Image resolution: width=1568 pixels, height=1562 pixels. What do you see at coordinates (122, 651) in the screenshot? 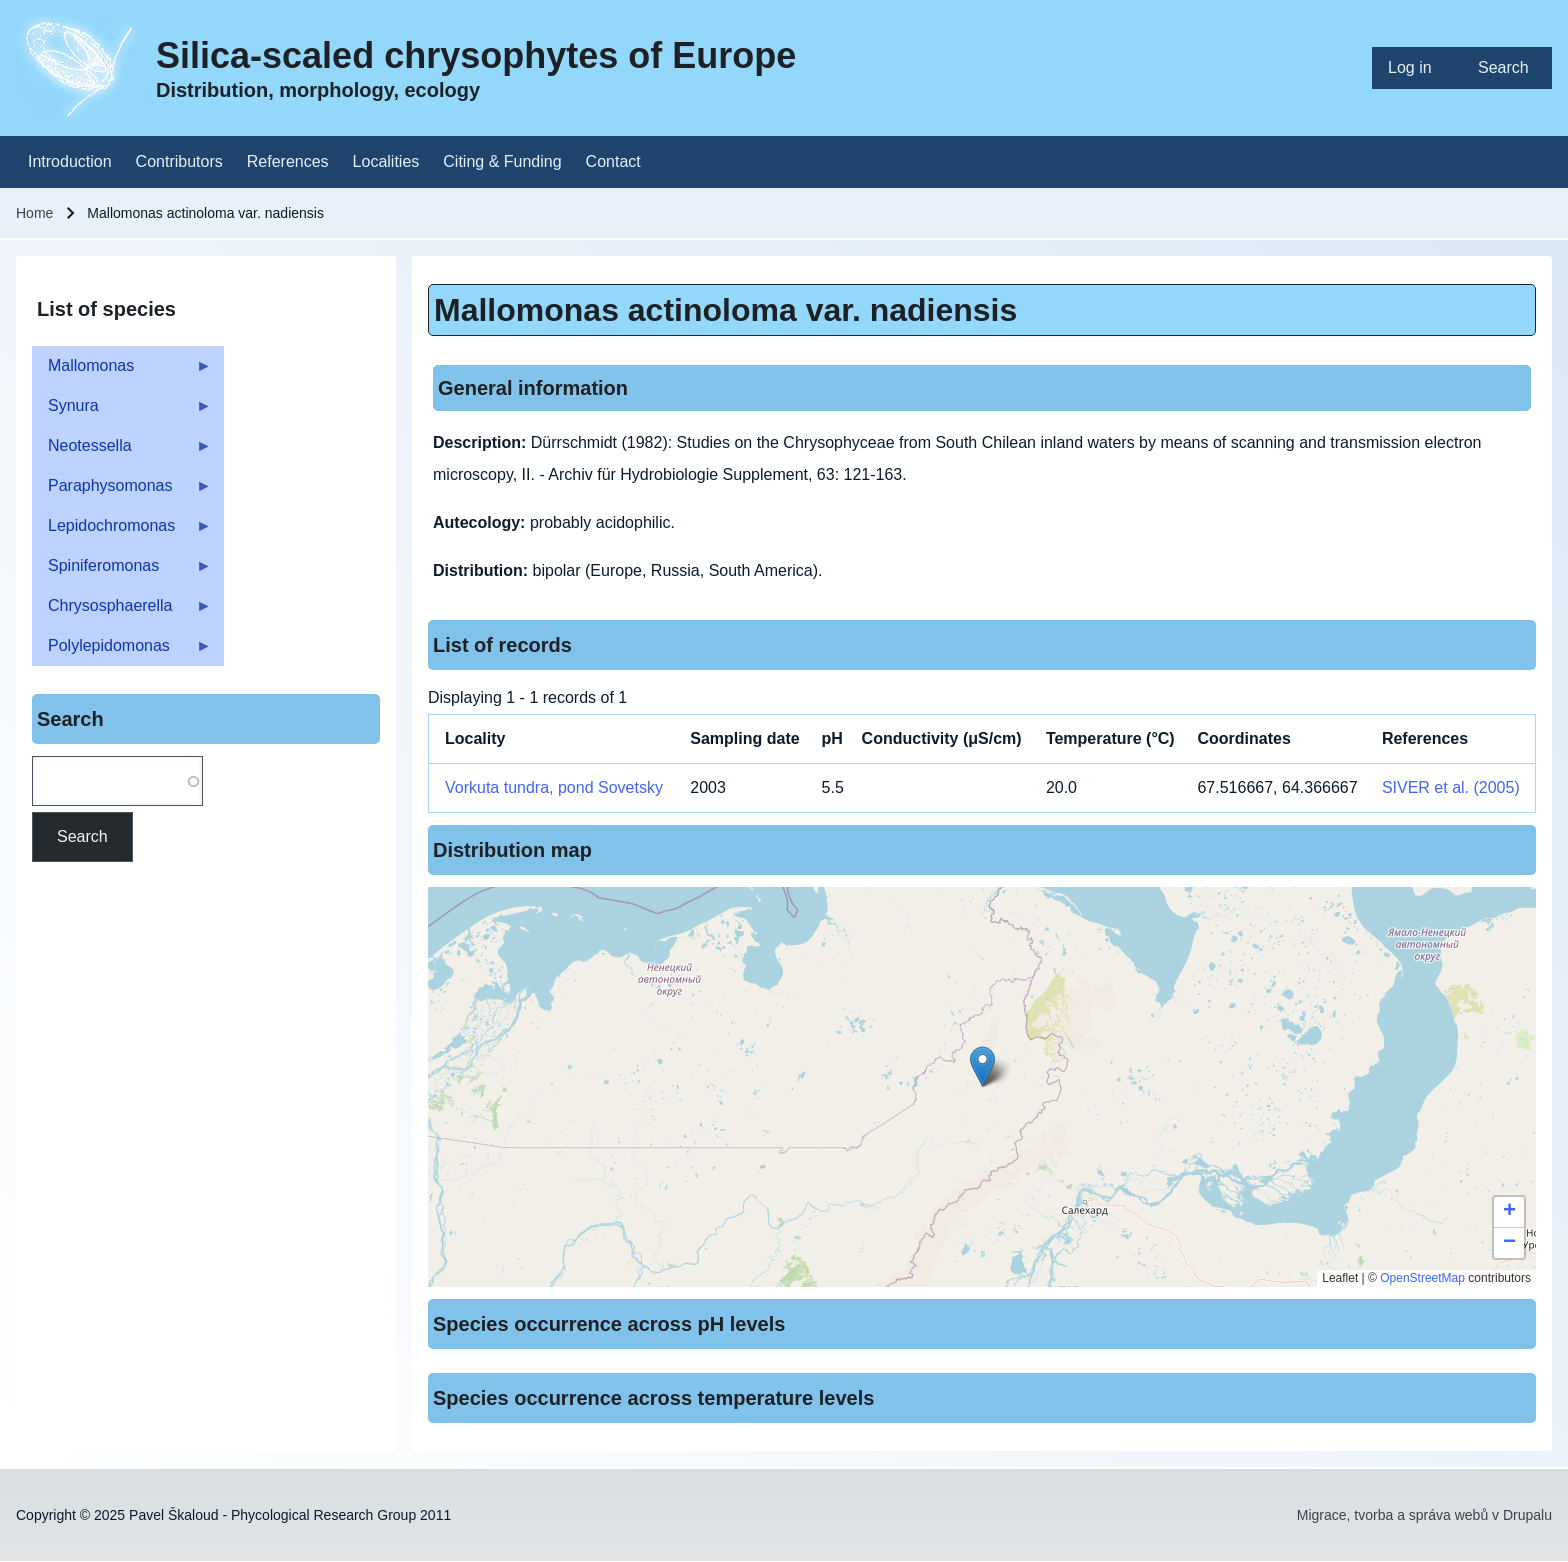
I see `Polylepidomonas [menuitem]` at bounding box center [122, 651].